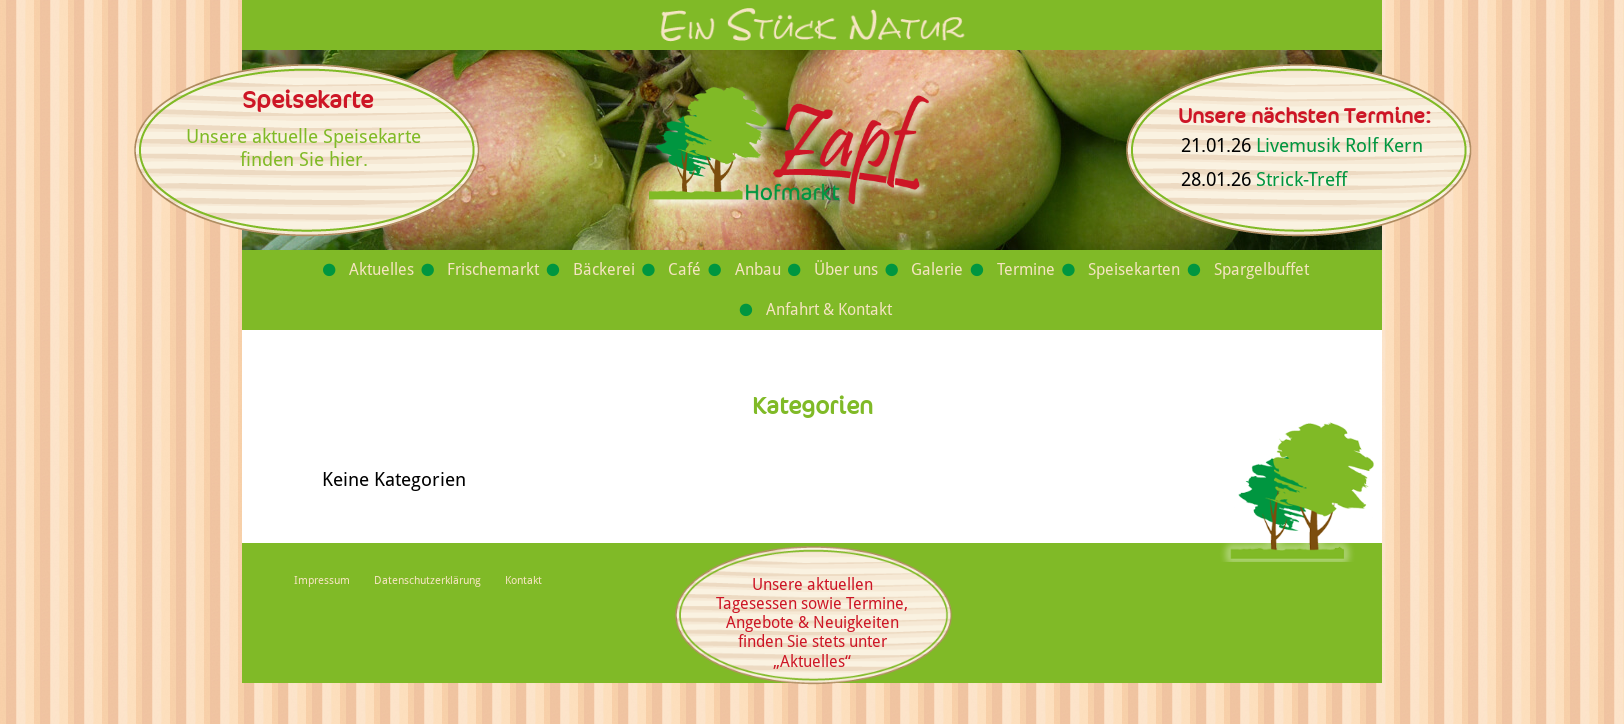 Image resolution: width=1624 pixels, height=724 pixels. I want to click on Livemusik Rolf Kern, so click(1339, 145).